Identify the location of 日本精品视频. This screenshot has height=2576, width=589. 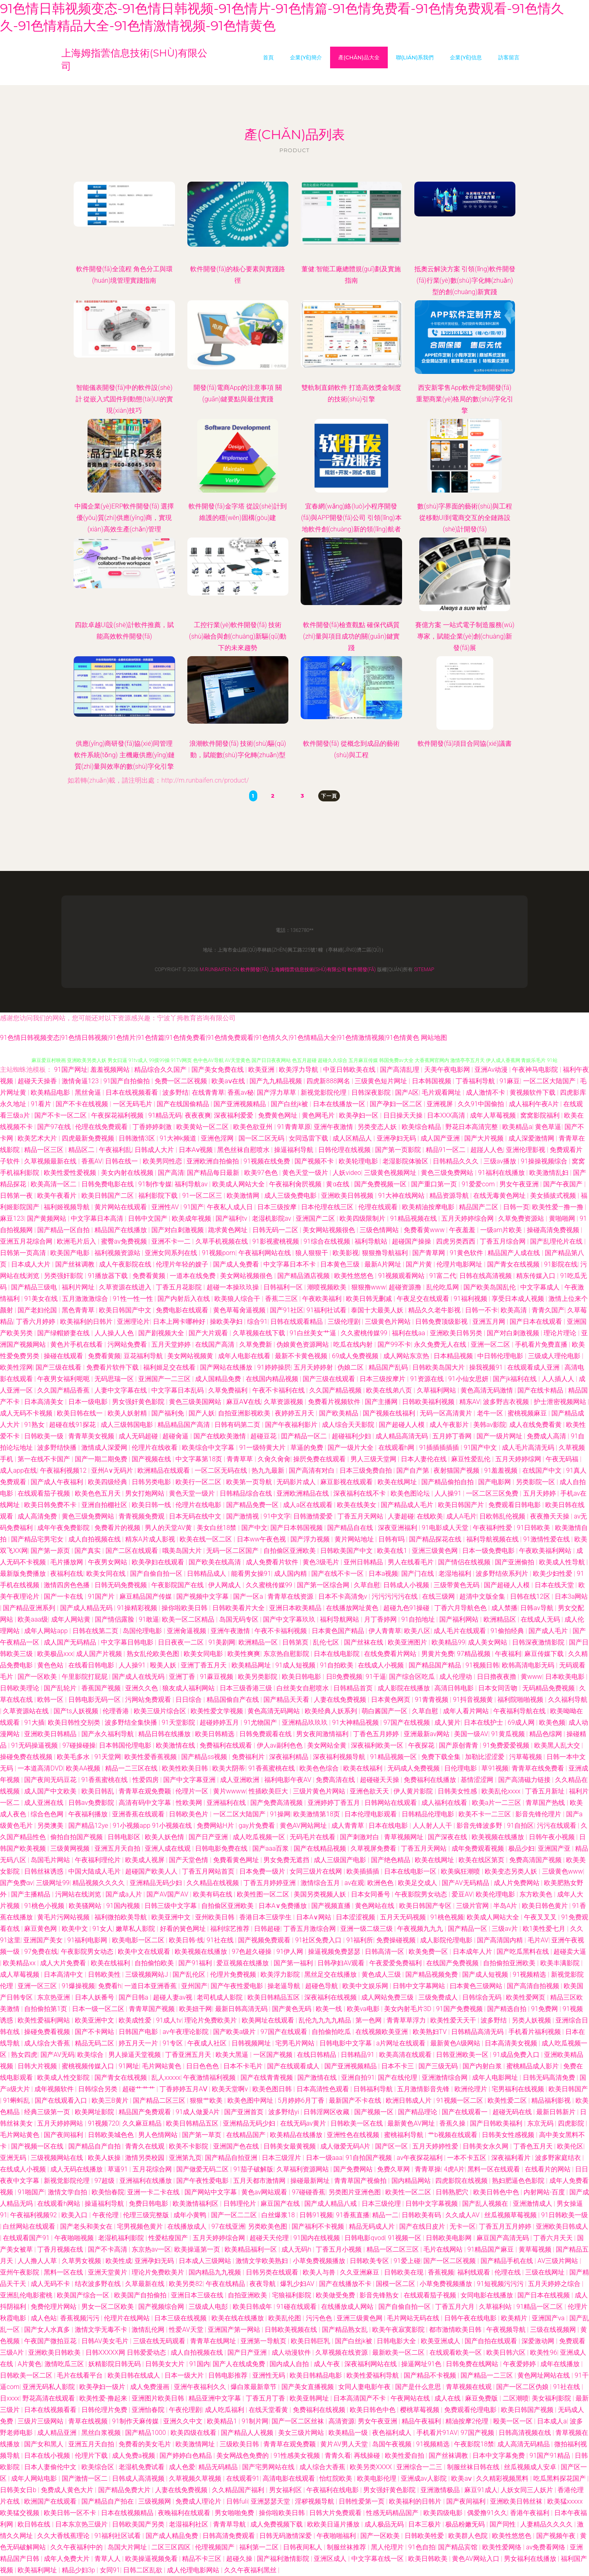
(454, 1356).